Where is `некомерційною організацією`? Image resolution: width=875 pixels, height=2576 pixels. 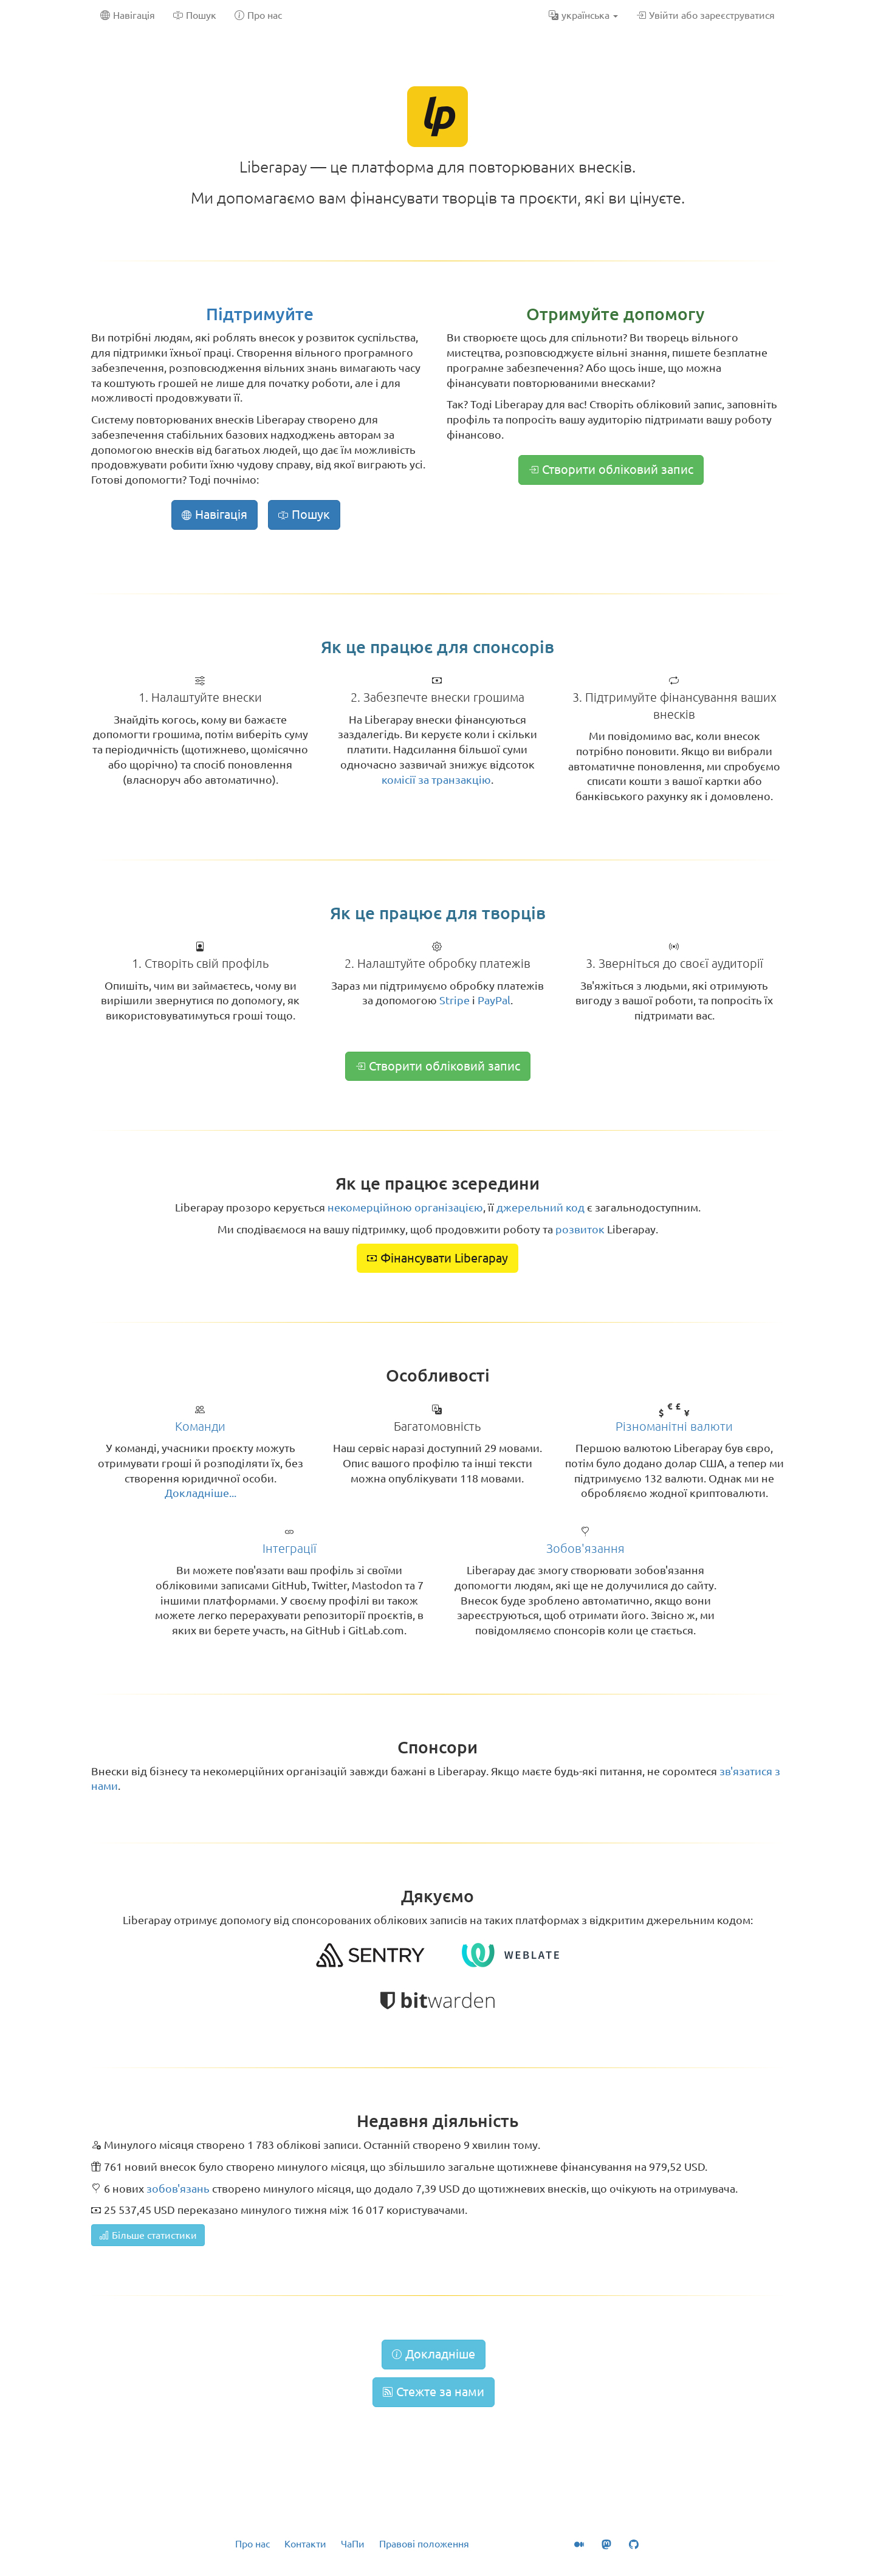
некомерційною організацією is located at coordinates (405, 1207).